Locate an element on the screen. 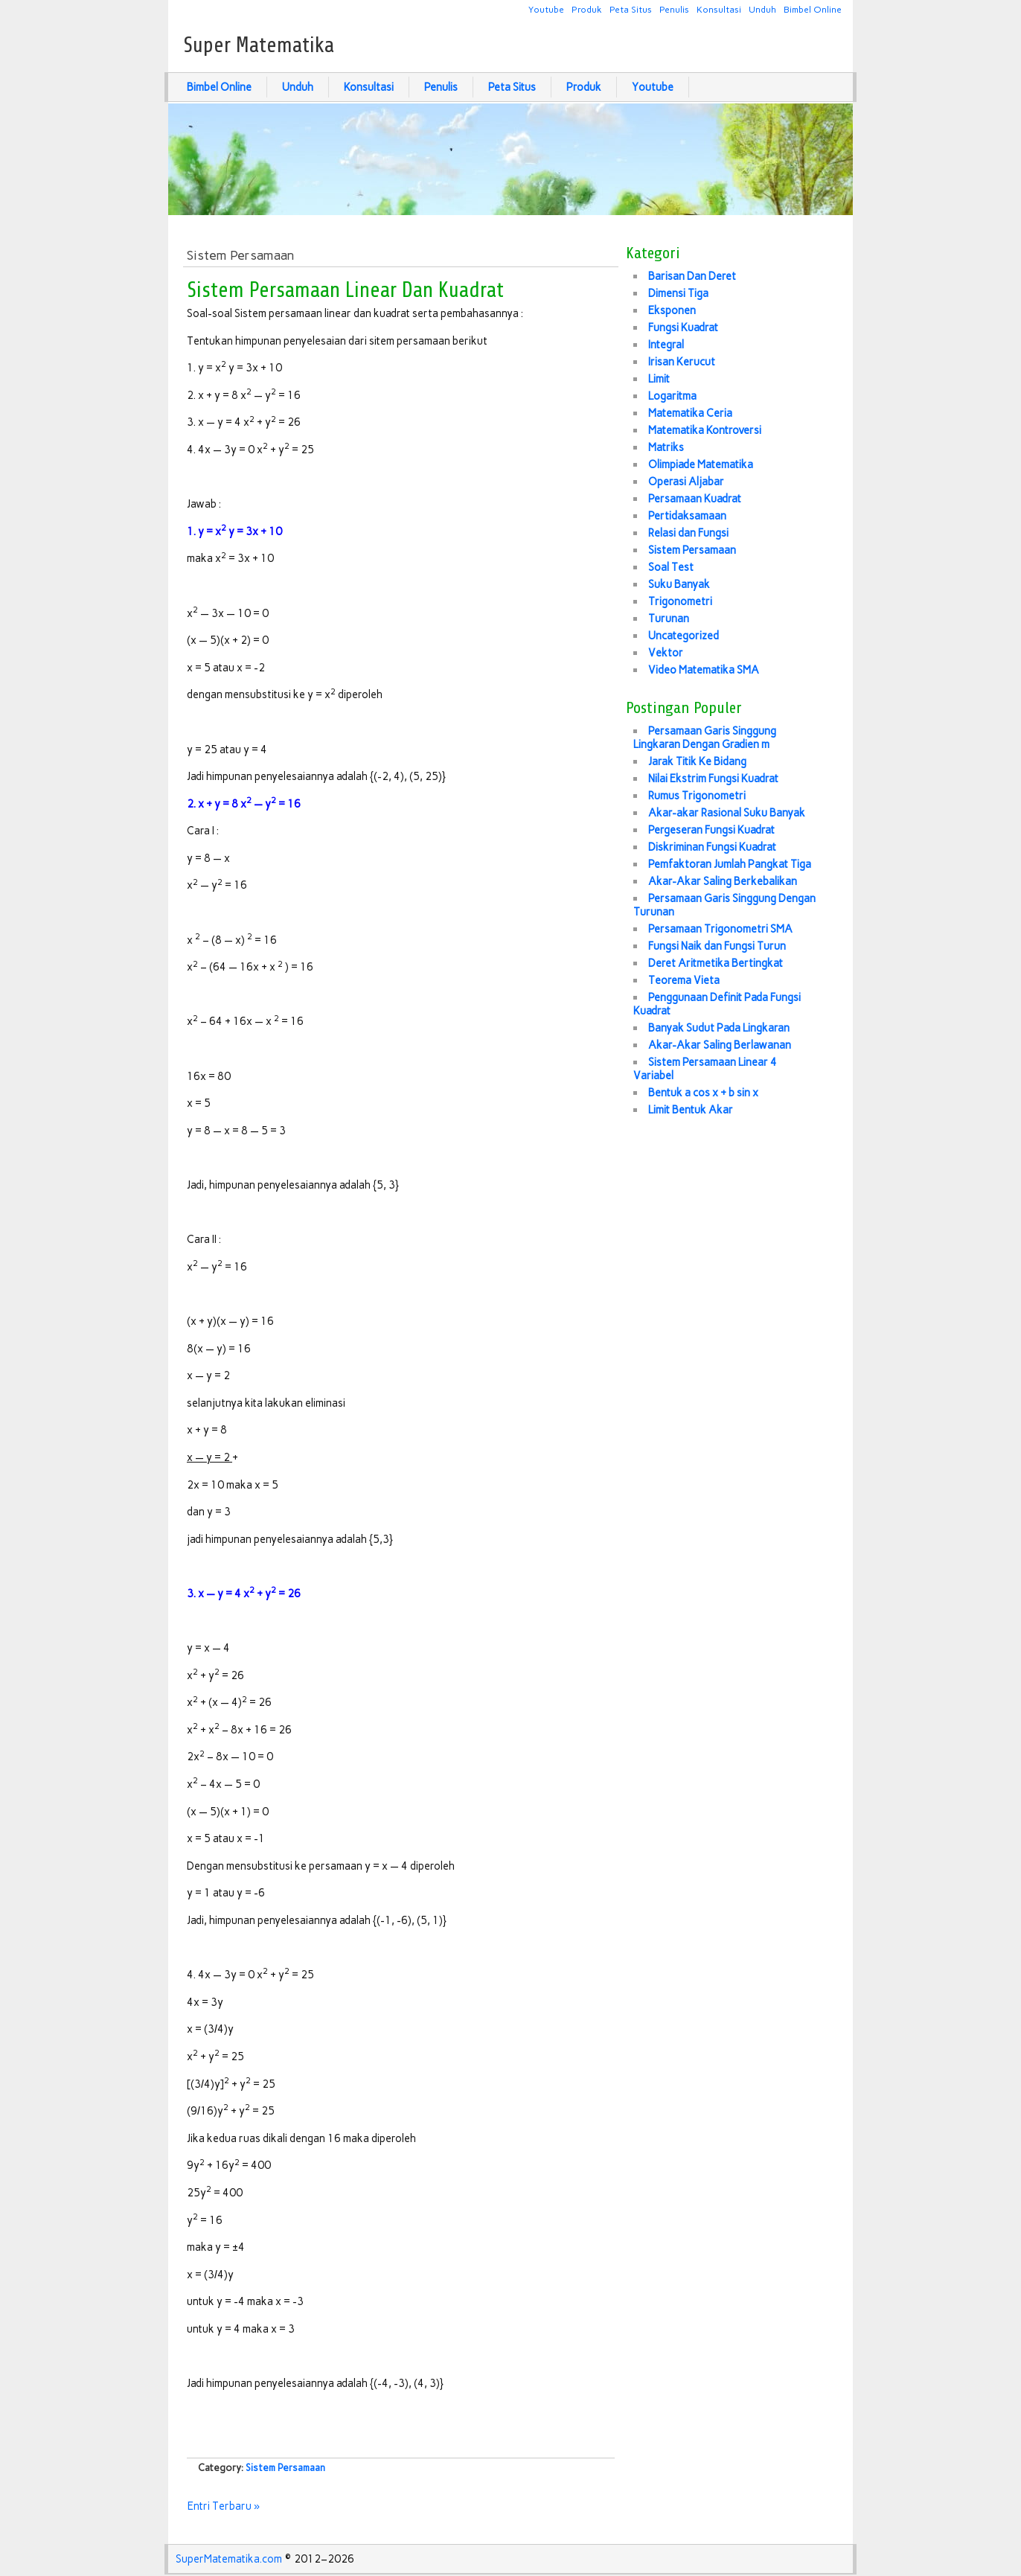  Jarak Titik Ke Bidang is located at coordinates (697, 761).